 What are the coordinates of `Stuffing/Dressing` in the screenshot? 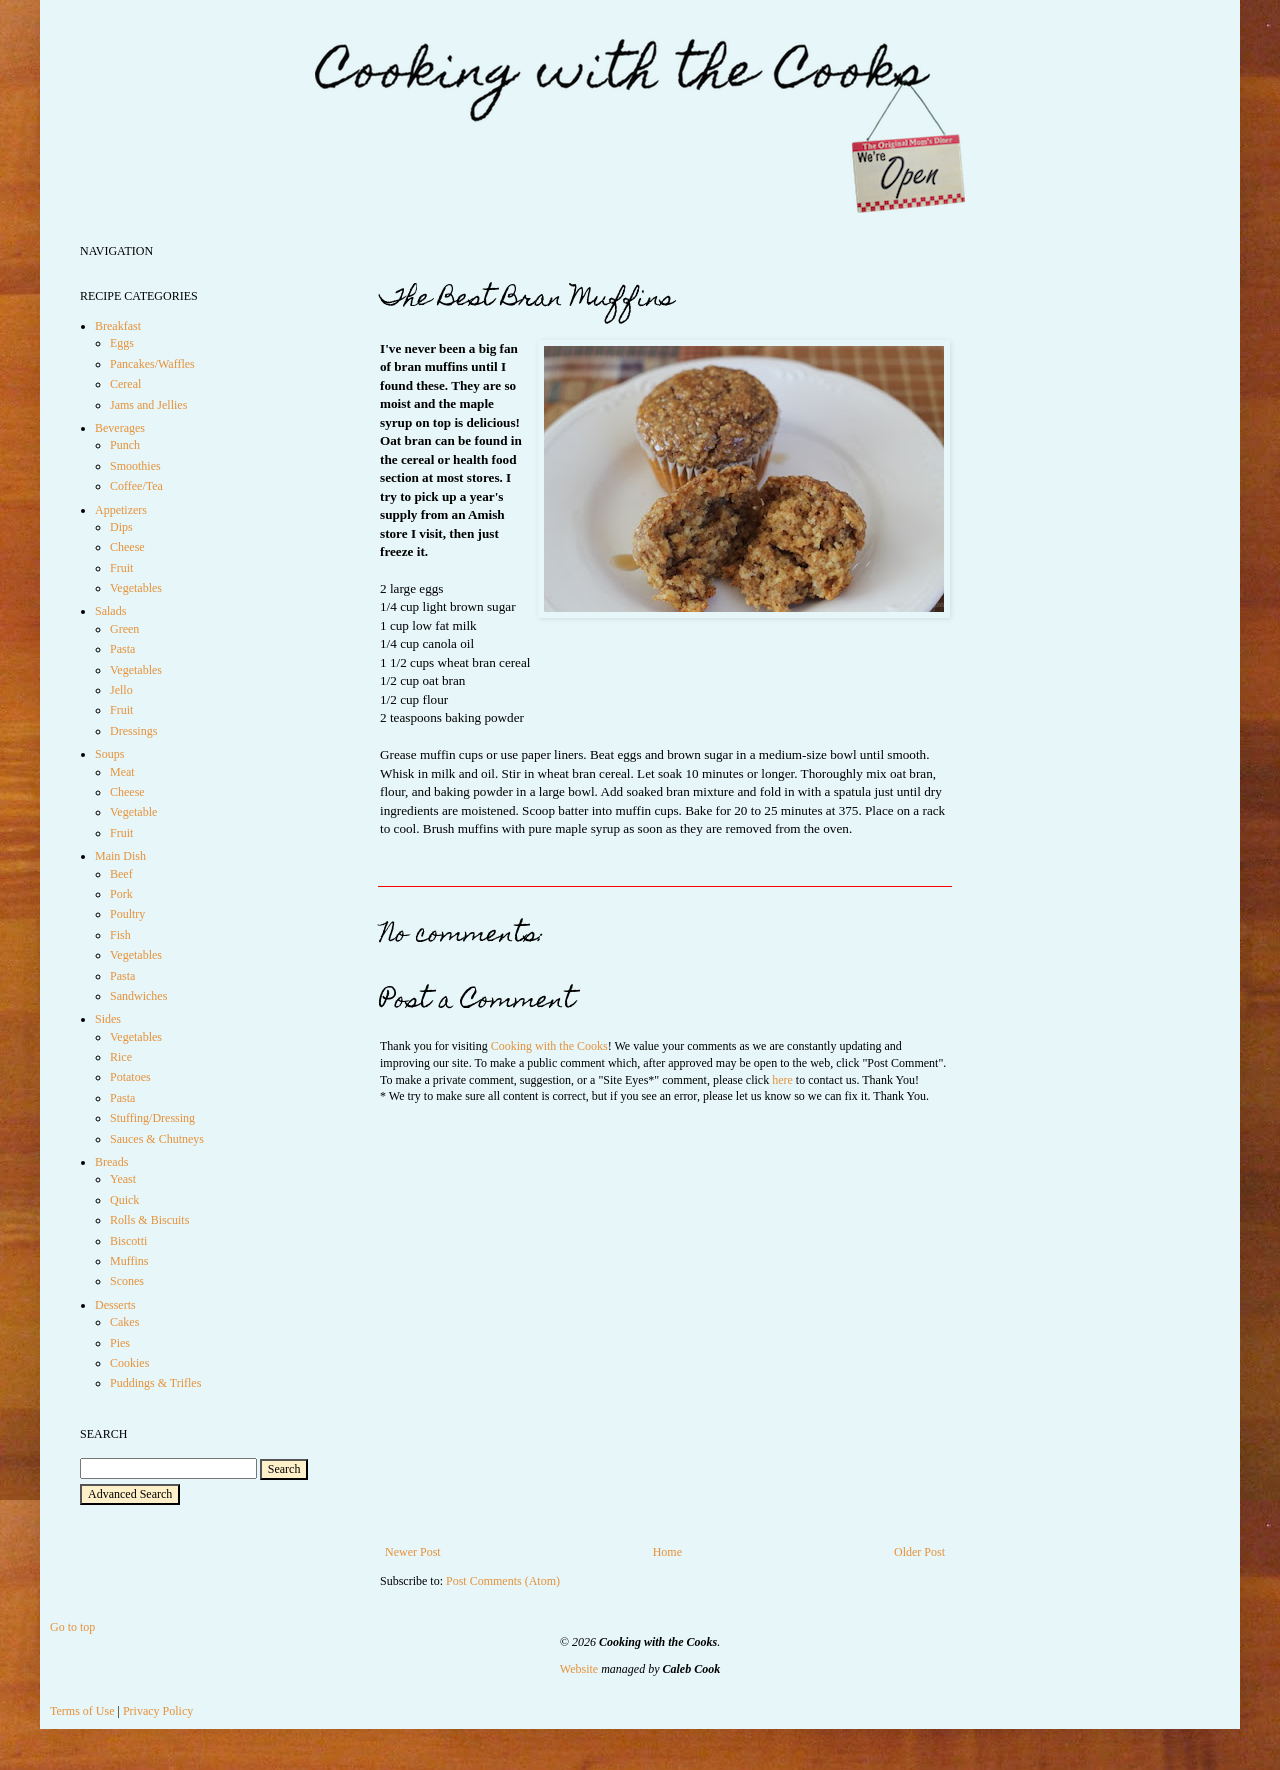 It's located at (152, 1118).